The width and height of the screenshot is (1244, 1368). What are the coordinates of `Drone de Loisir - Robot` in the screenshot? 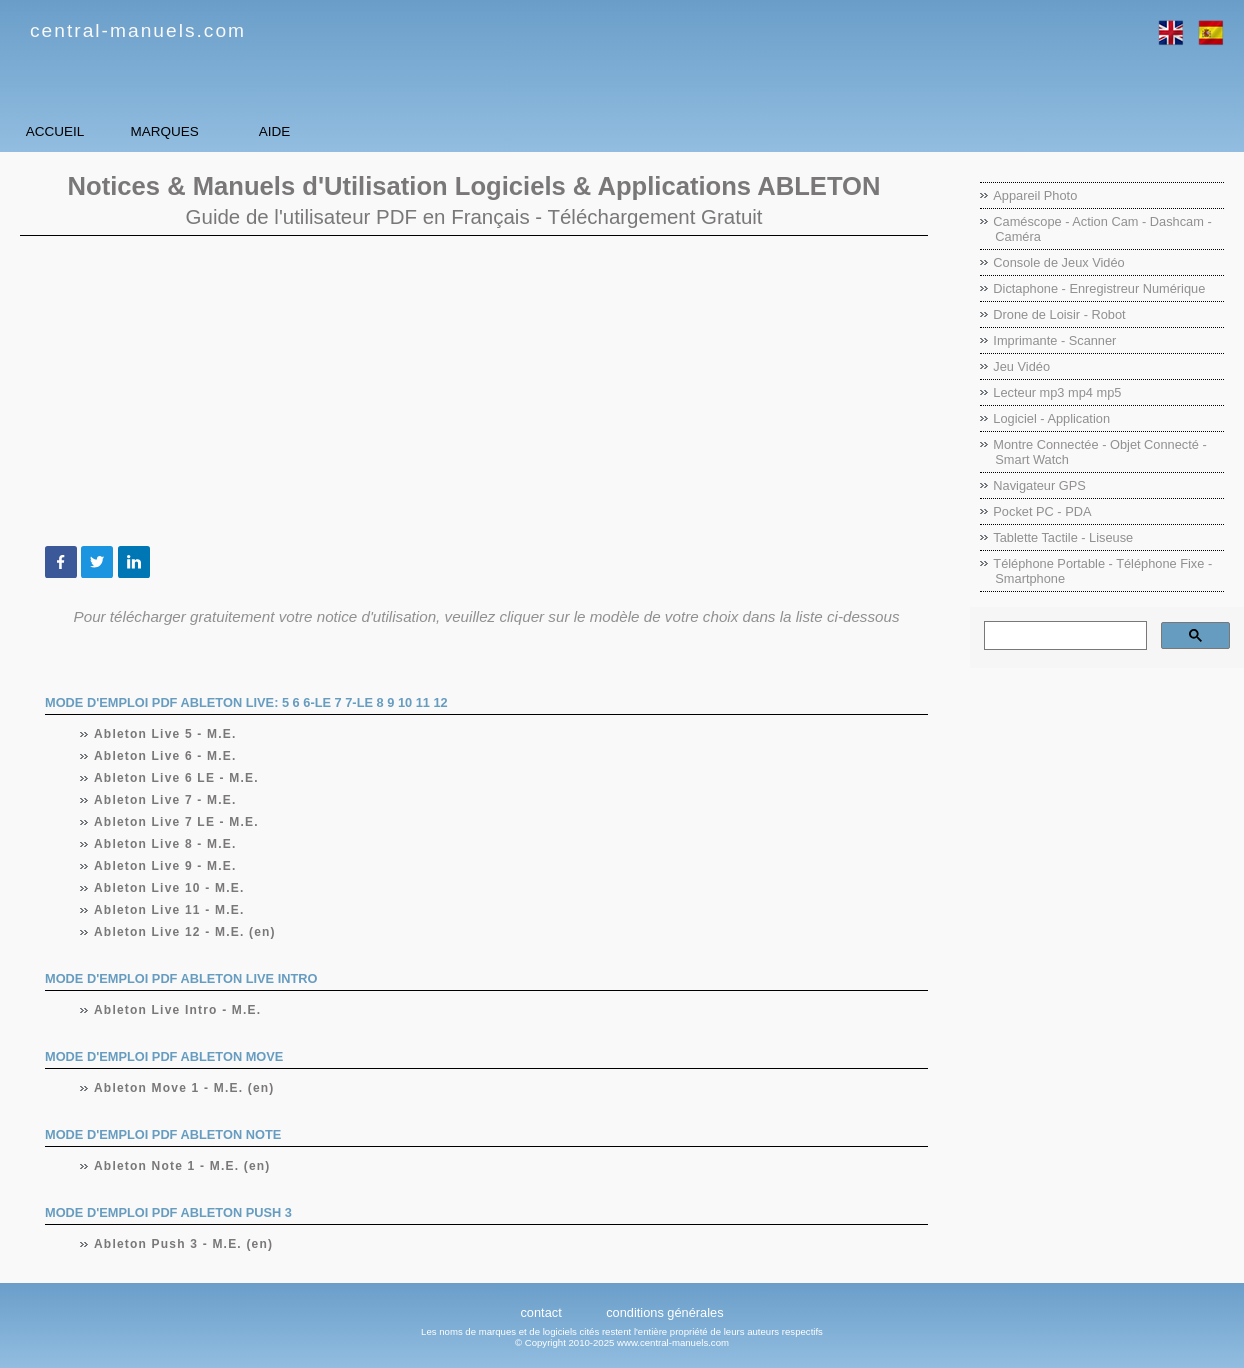 It's located at (1059, 314).